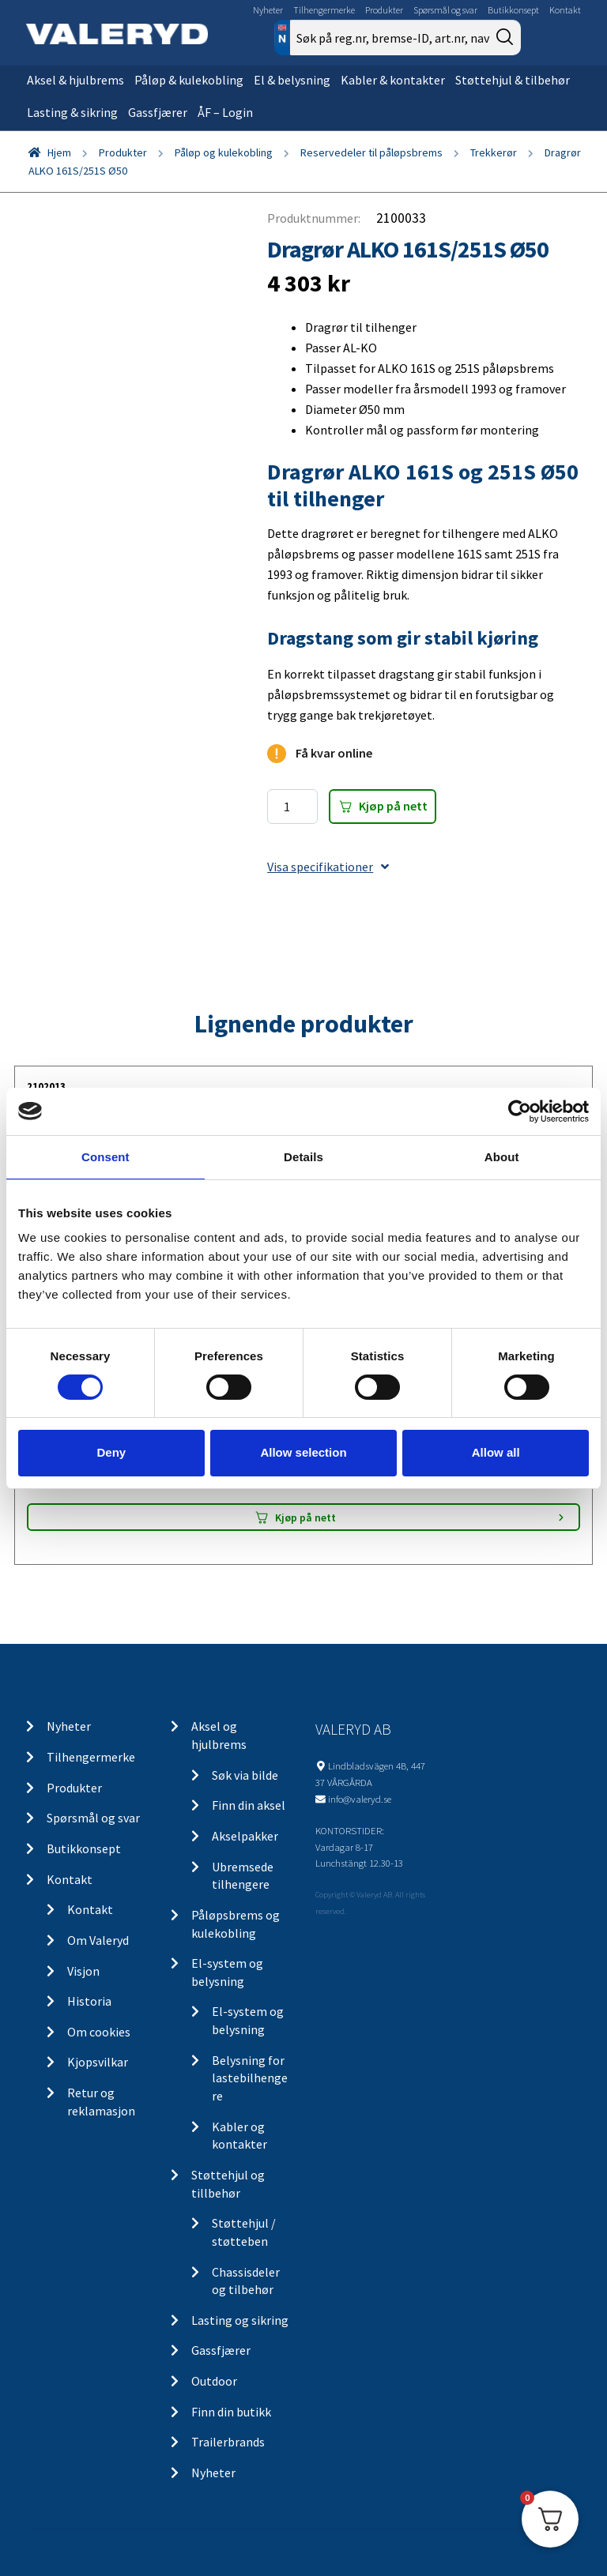 This screenshot has width=607, height=2576. I want to click on Lasting & sikring, so click(72, 112).